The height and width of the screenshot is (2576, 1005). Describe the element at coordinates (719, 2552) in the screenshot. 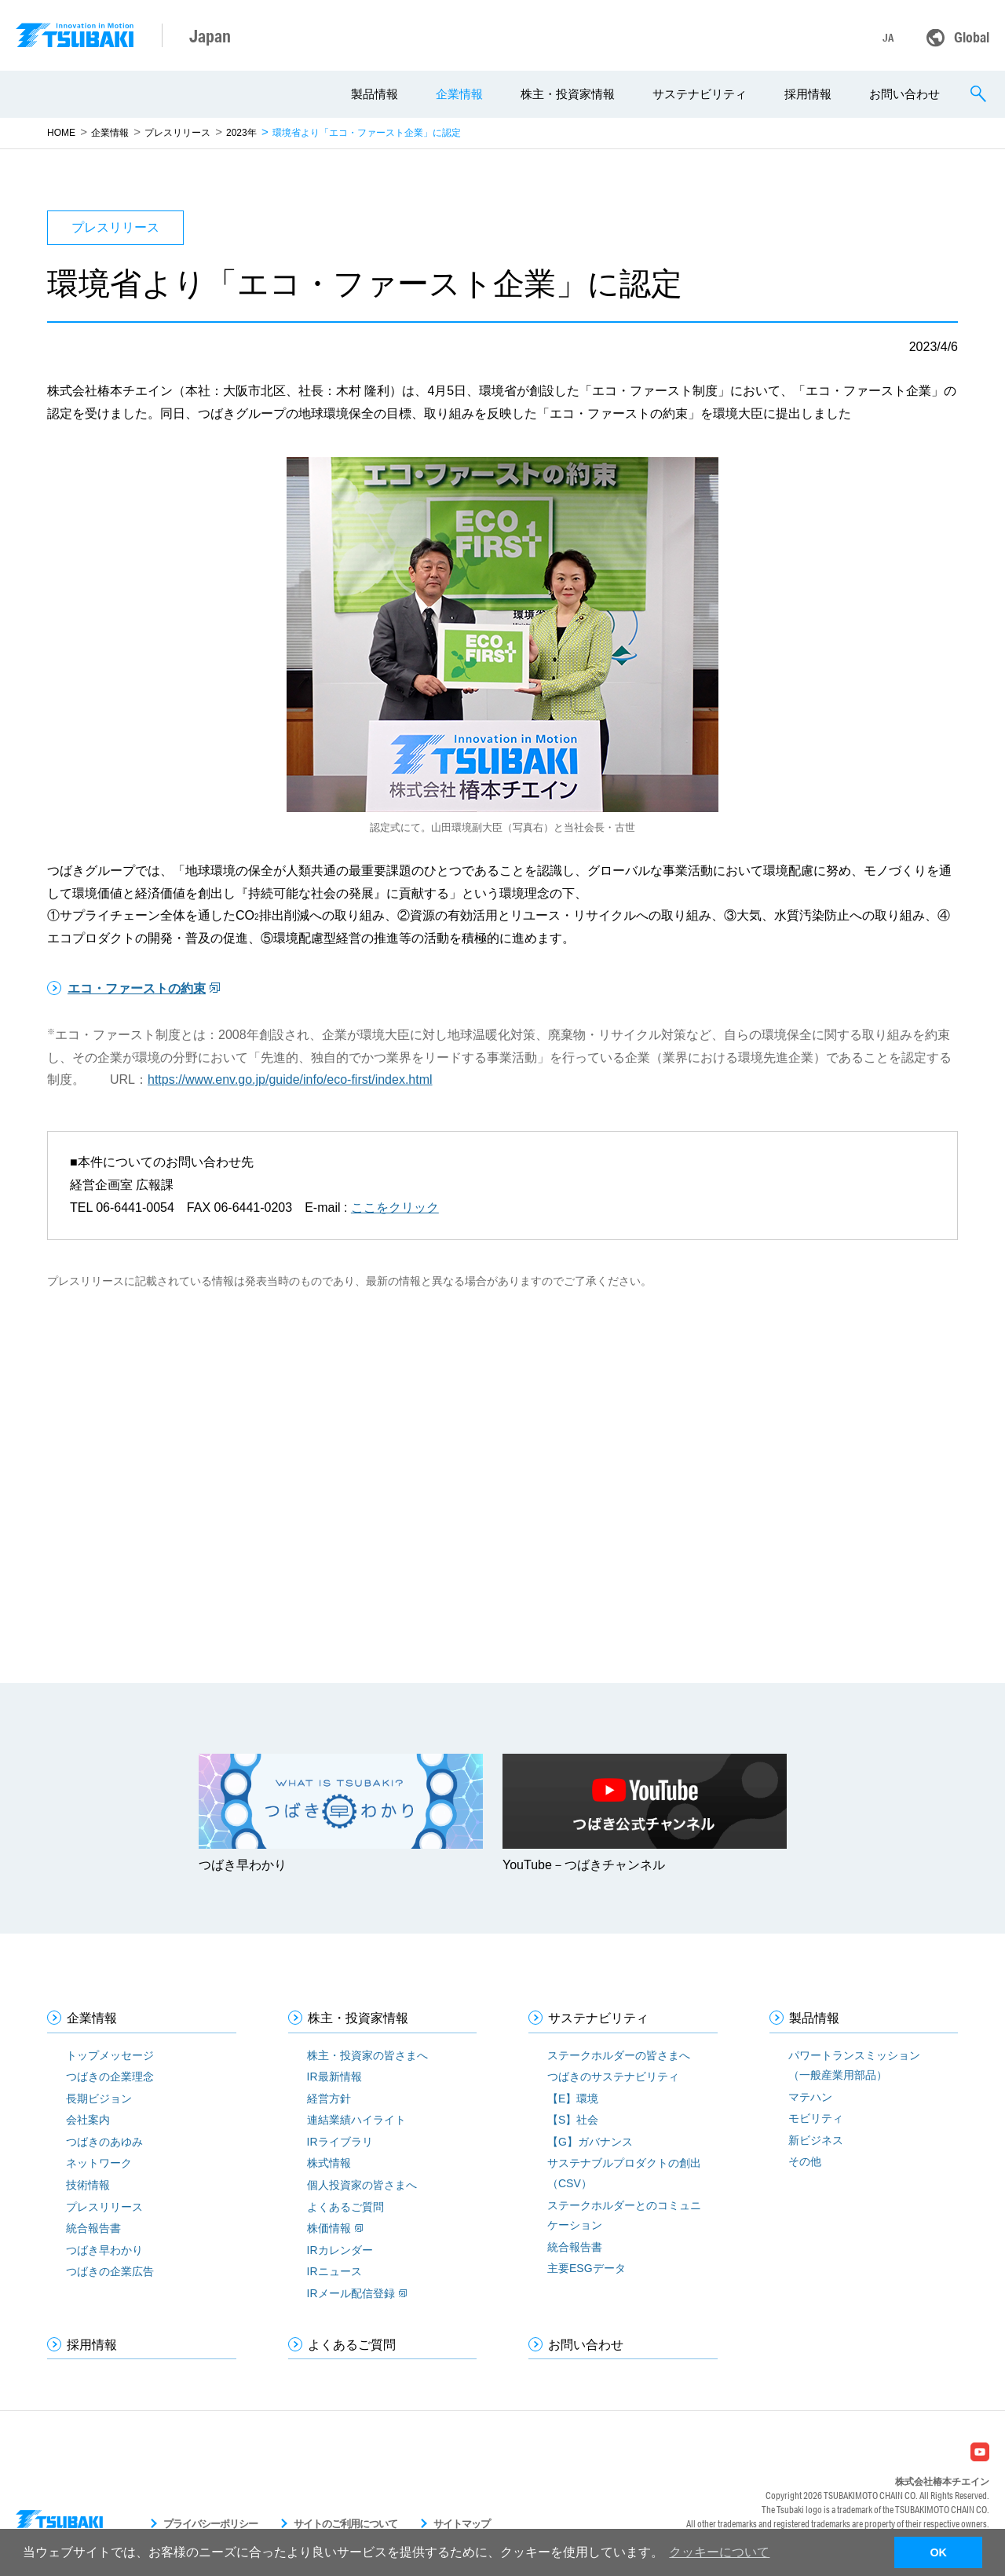

I see `クッキーについて [button]` at that location.